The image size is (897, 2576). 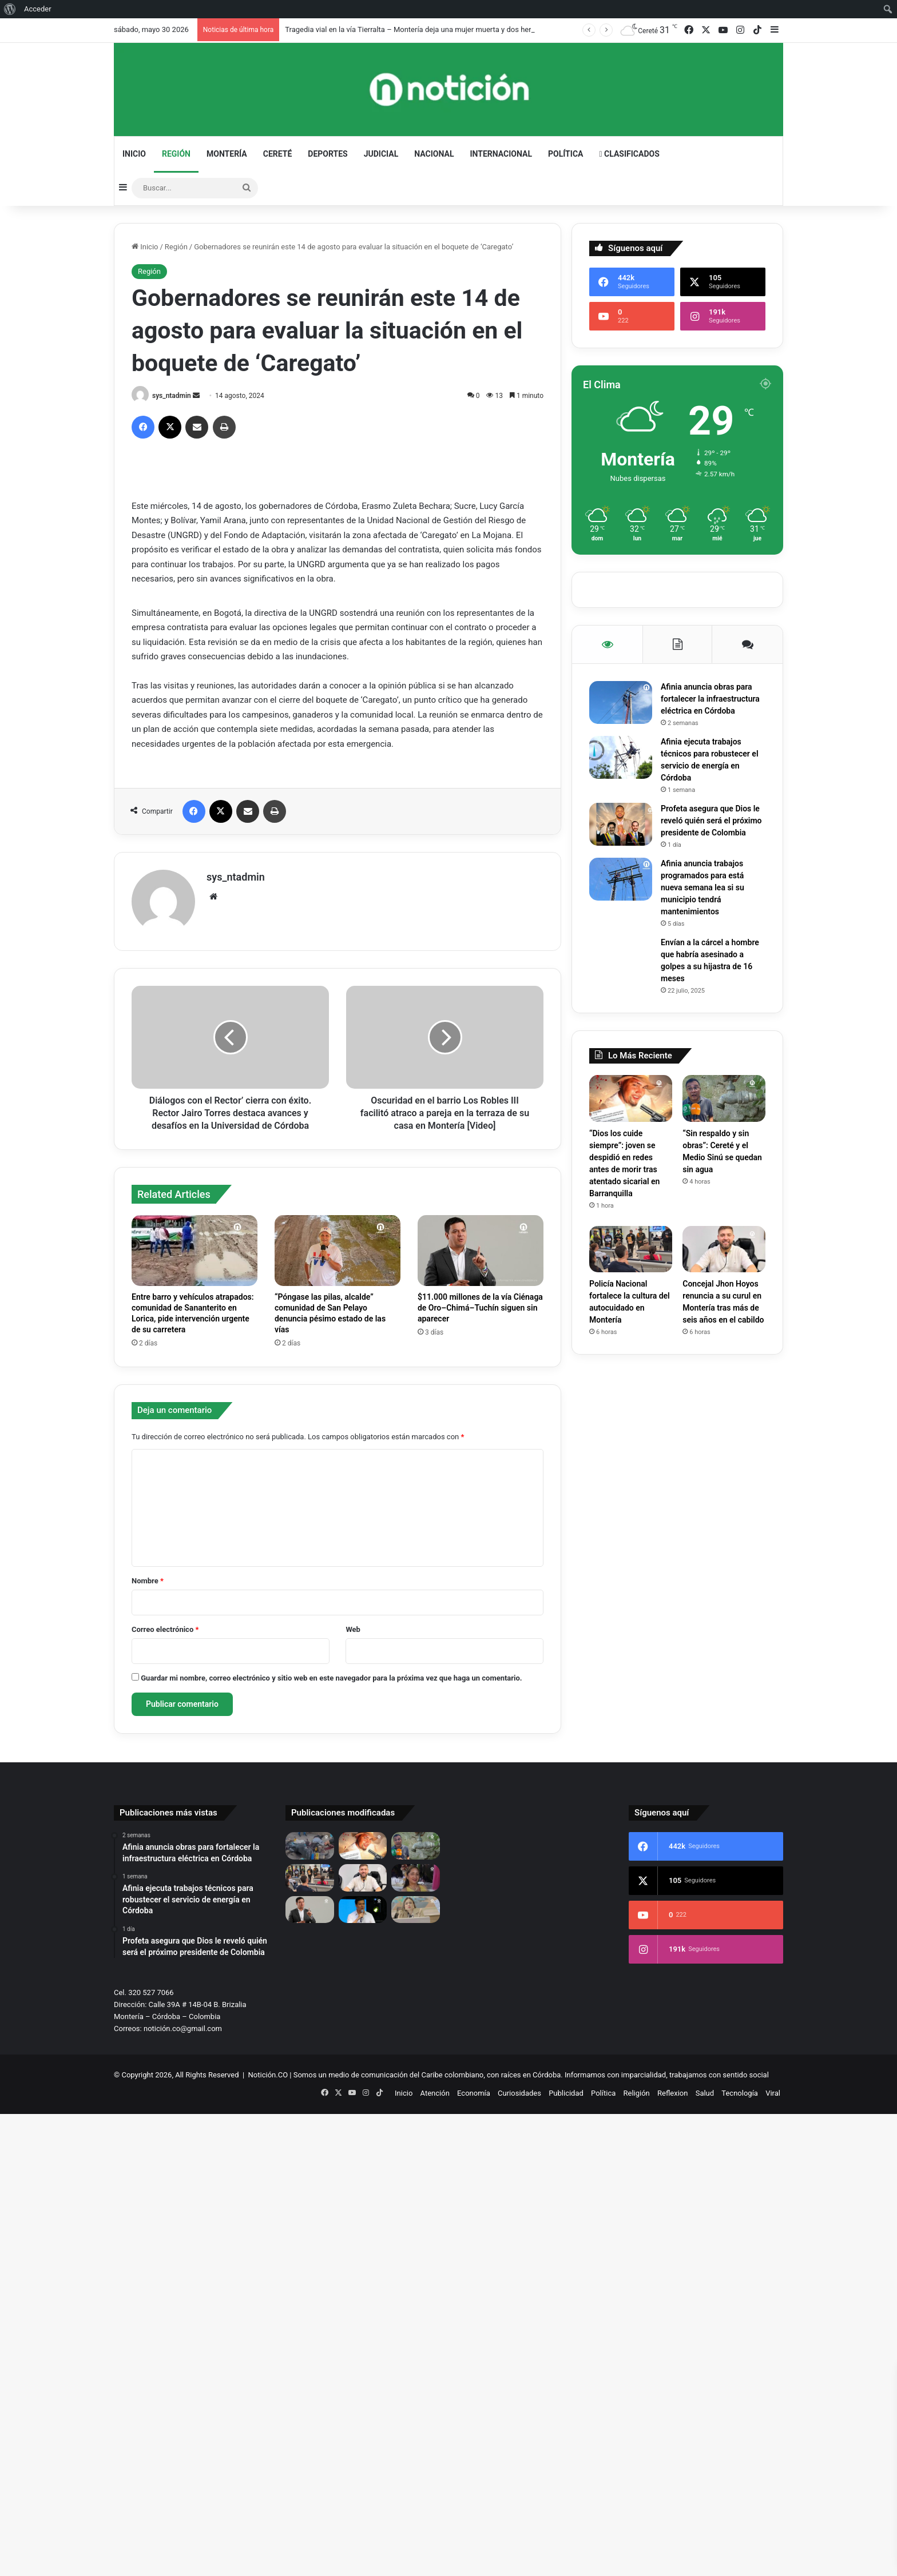 What do you see at coordinates (566, 2093) in the screenshot?
I see `Publicidad` at bounding box center [566, 2093].